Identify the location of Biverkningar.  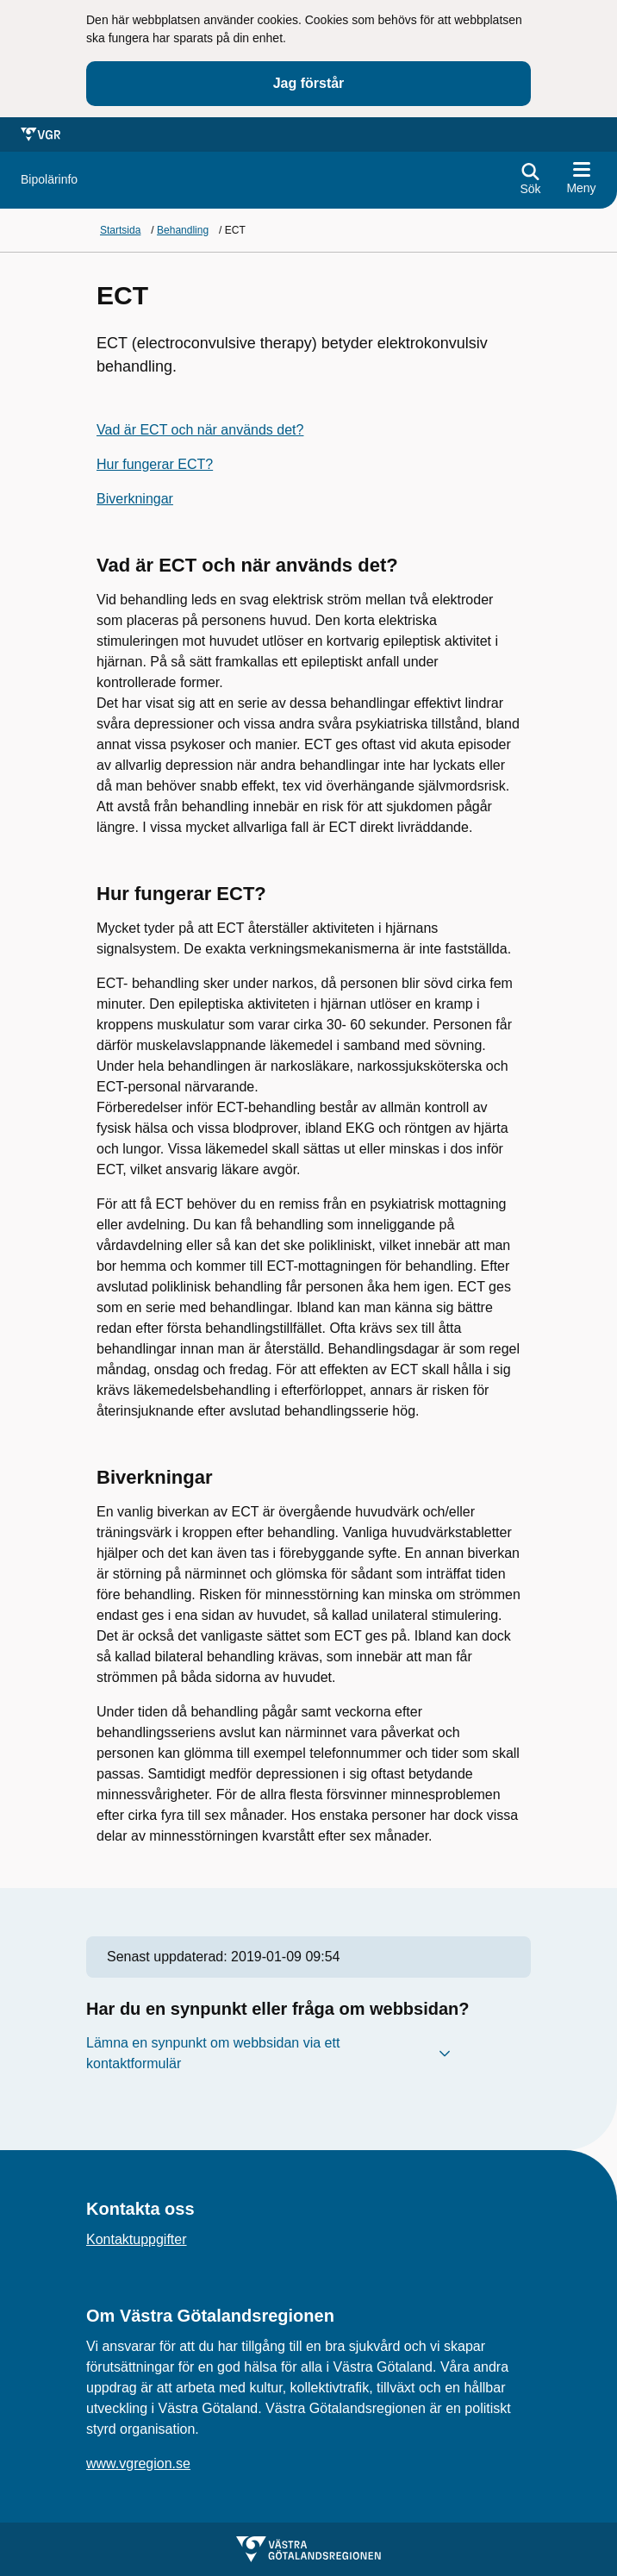
(135, 498).